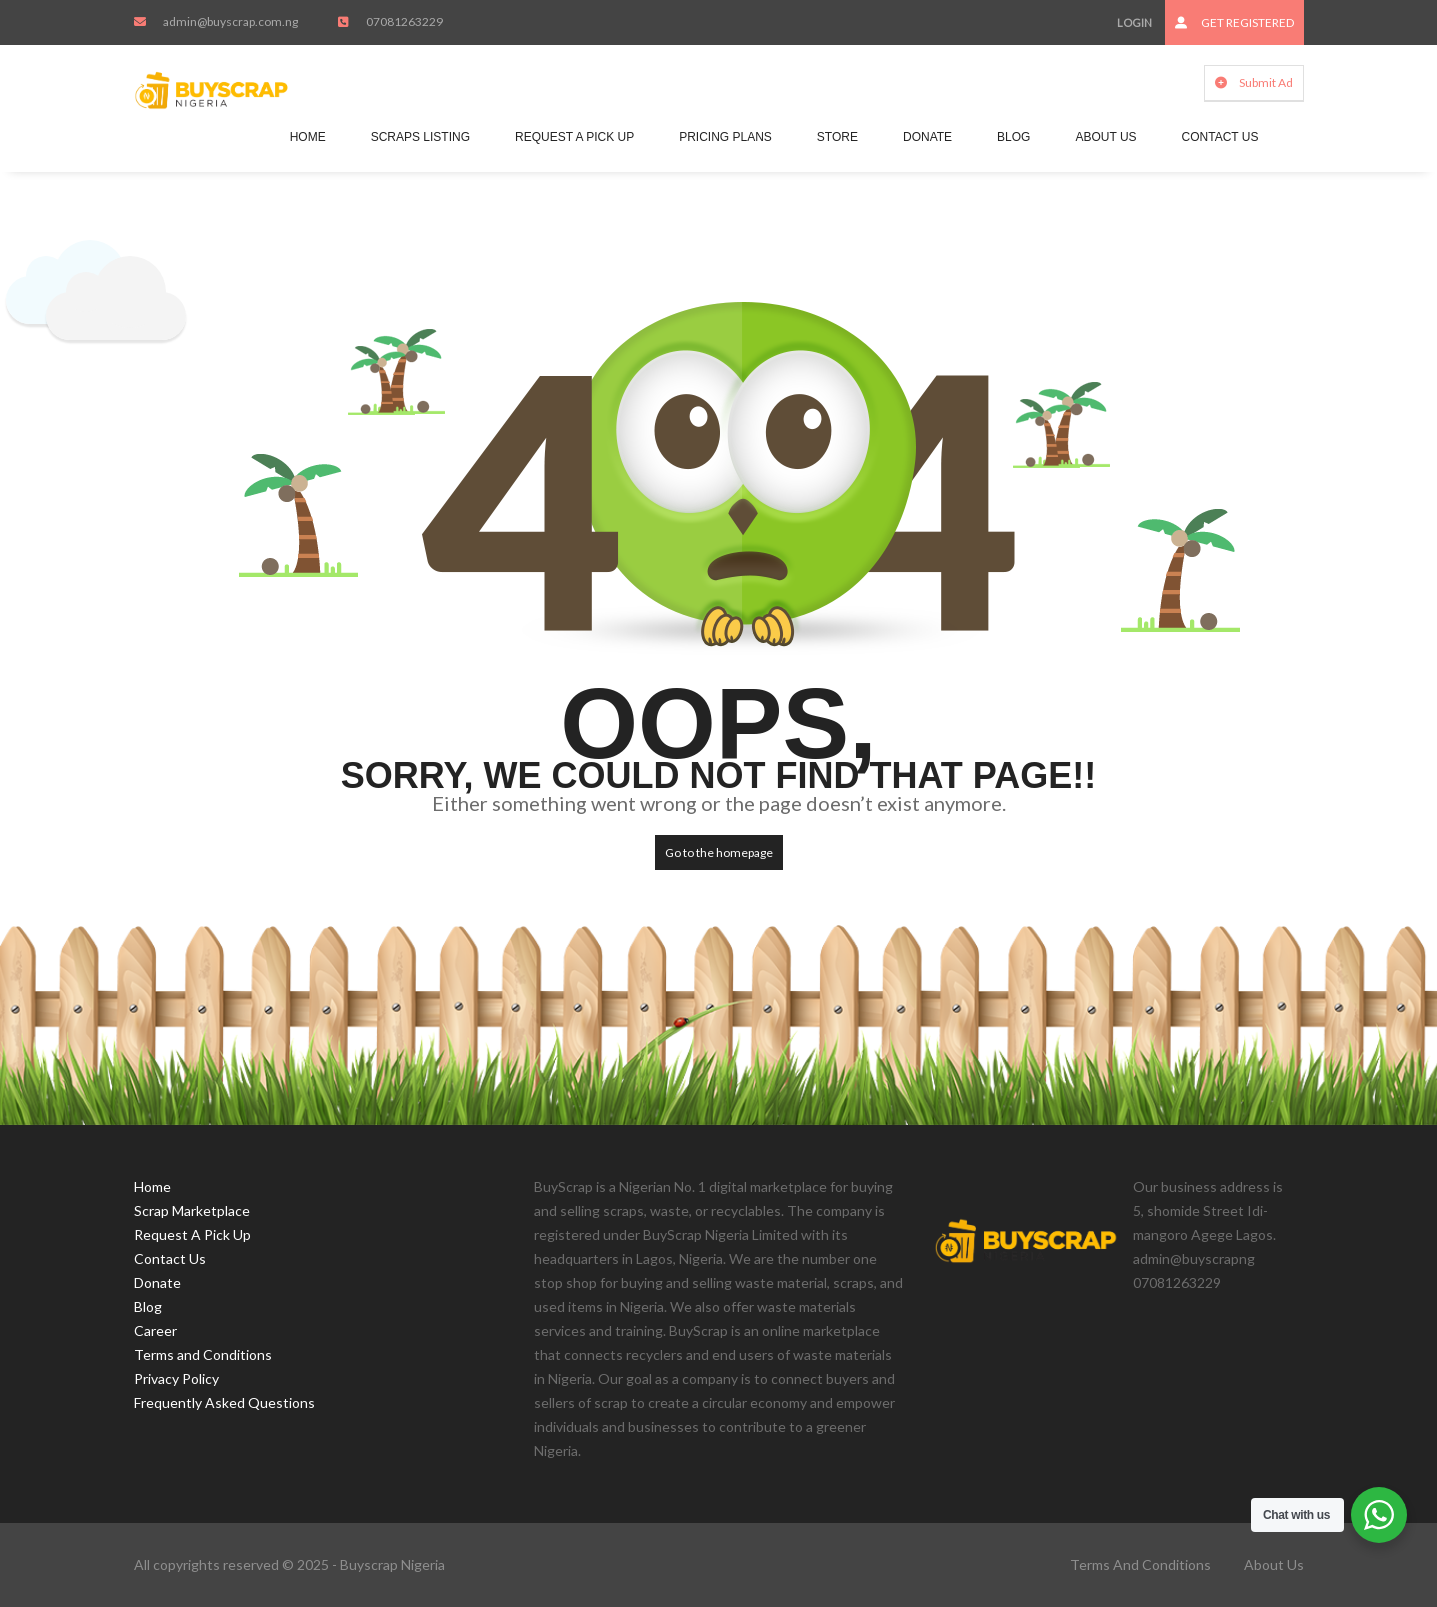  I want to click on Home, so click(308, 137).